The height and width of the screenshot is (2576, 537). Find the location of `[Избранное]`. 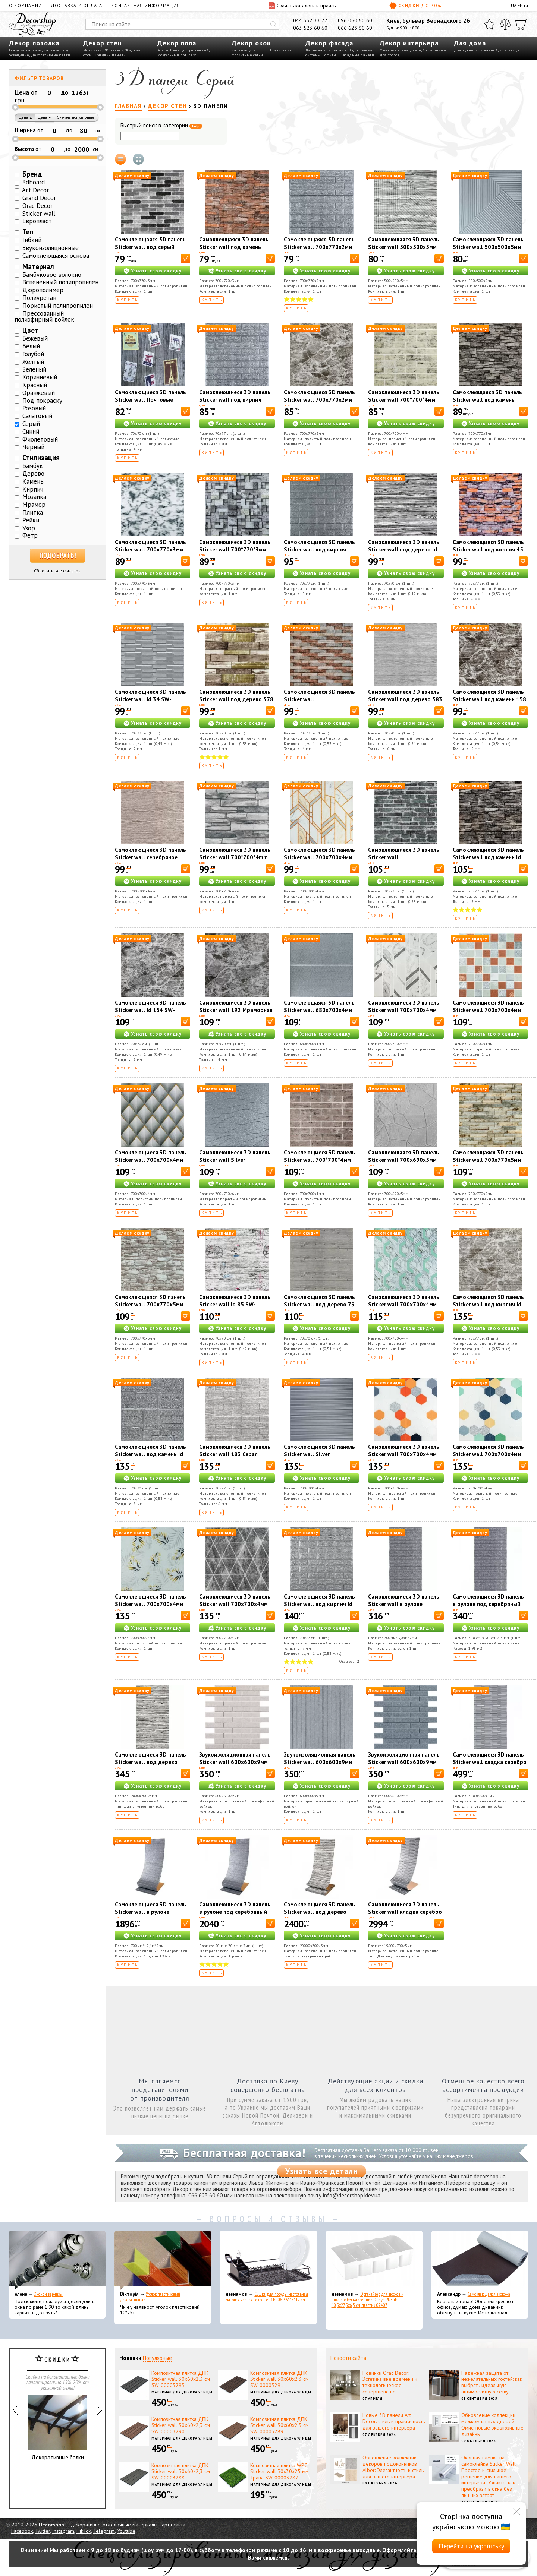

[Избранное] is located at coordinates (489, 24).